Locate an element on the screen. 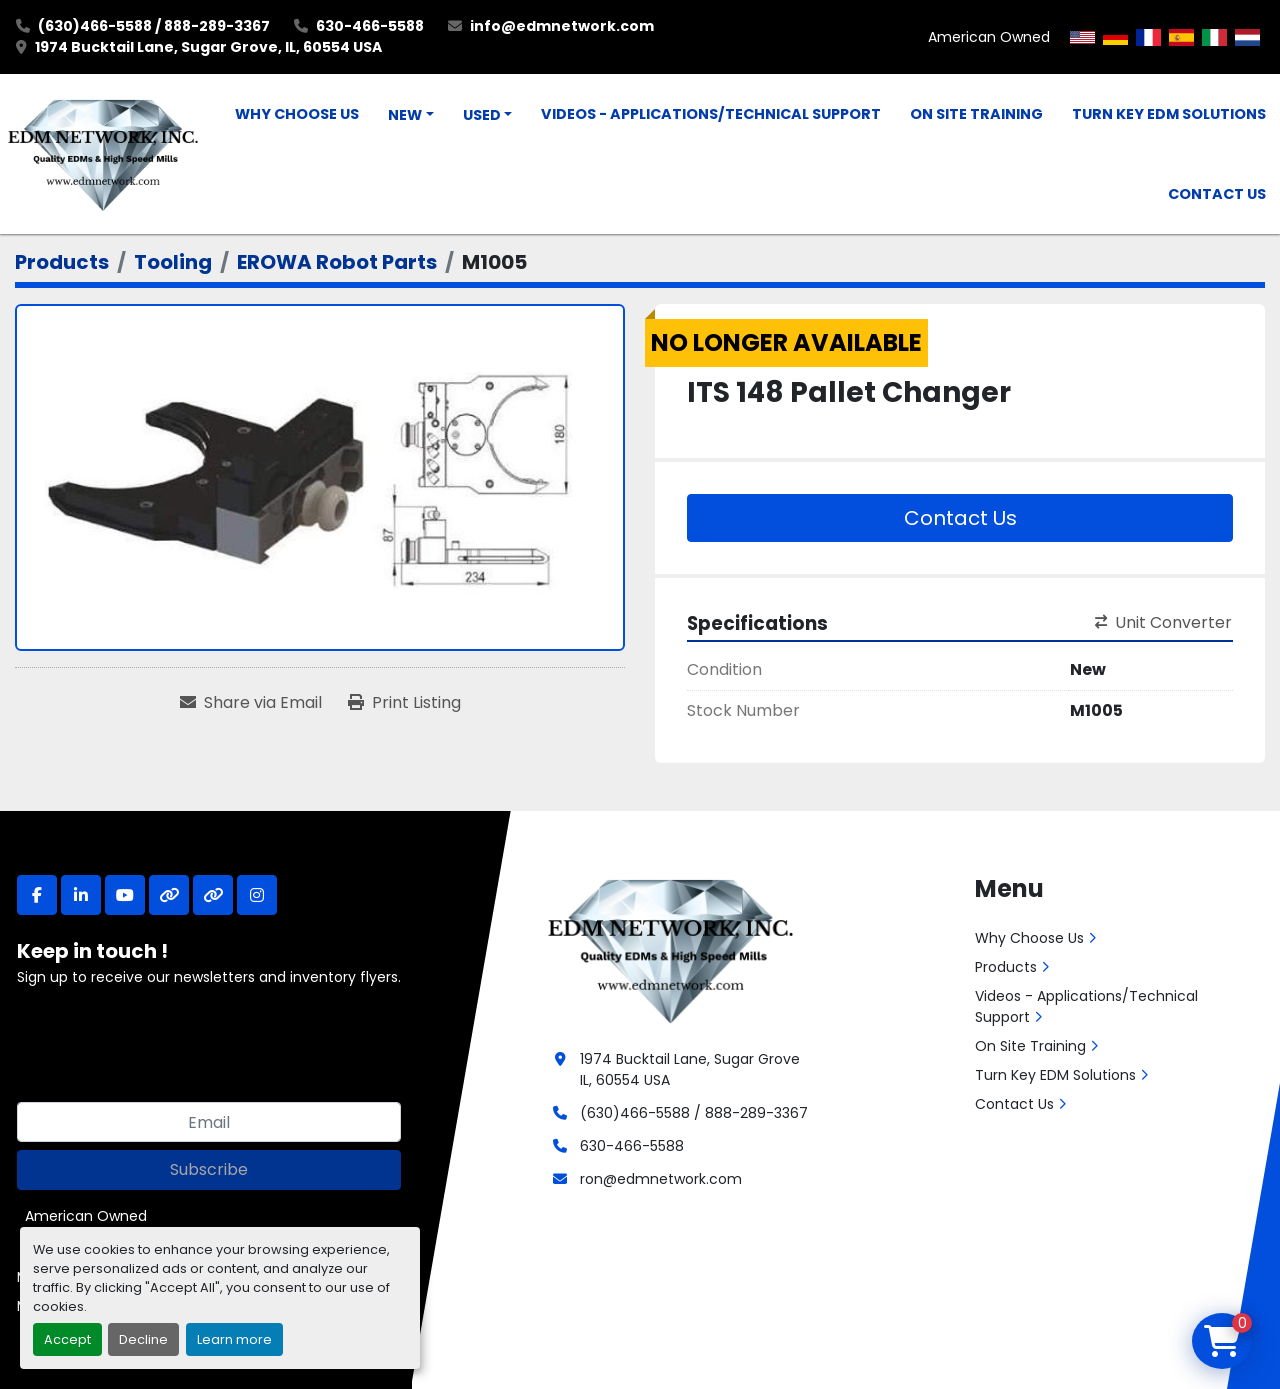 This screenshot has width=1280, height=1389. [Print Listing] is located at coordinates (404, 703).